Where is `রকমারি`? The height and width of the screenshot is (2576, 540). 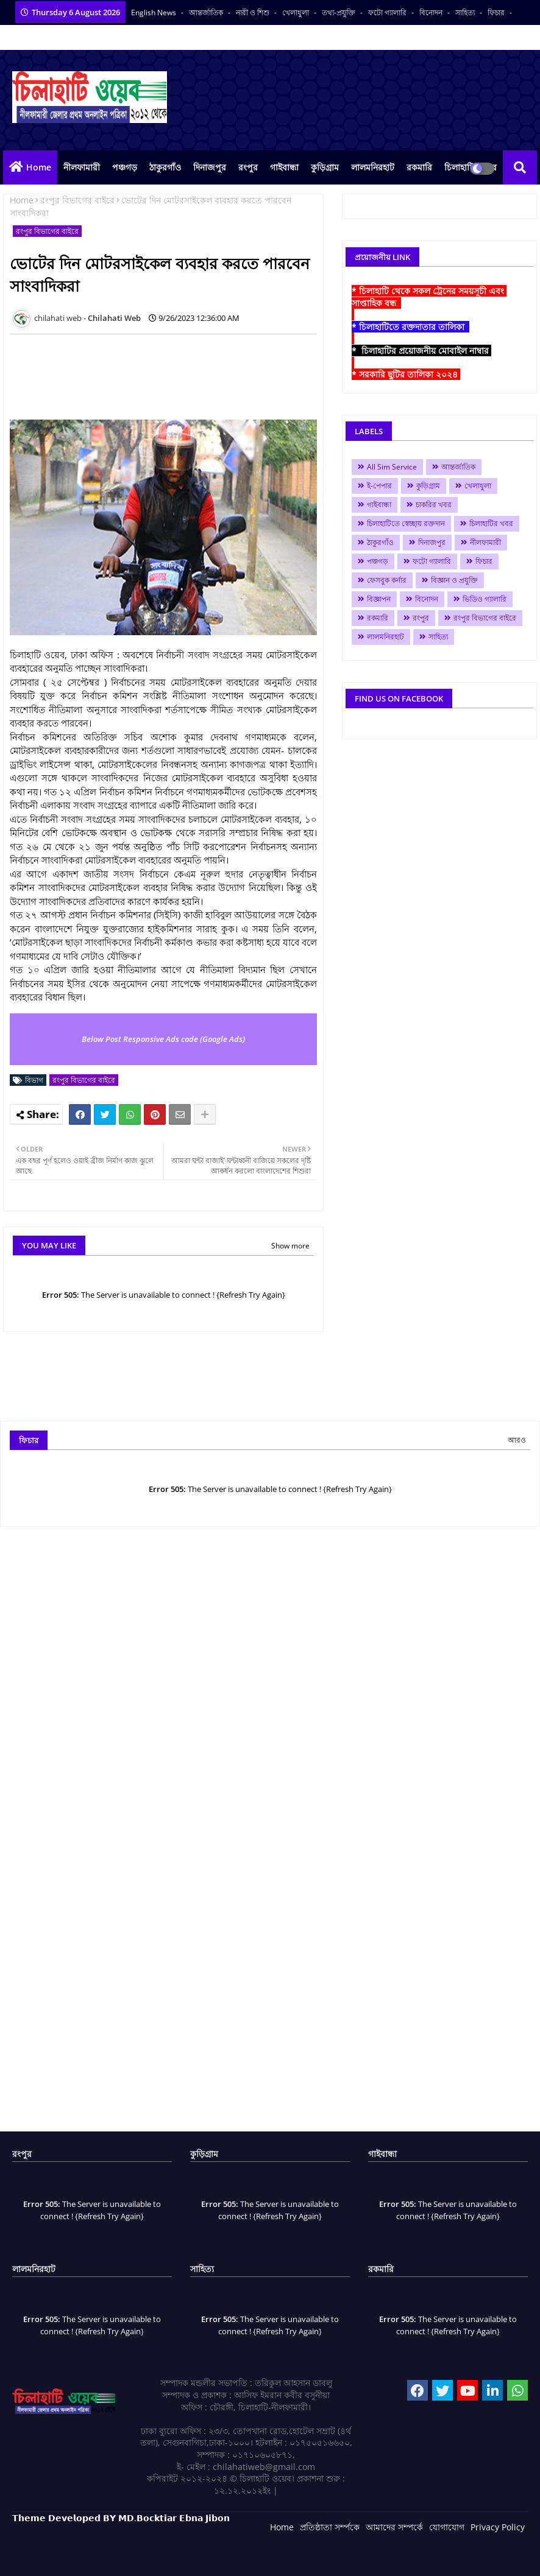
রকমারি is located at coordinates (419, 167).